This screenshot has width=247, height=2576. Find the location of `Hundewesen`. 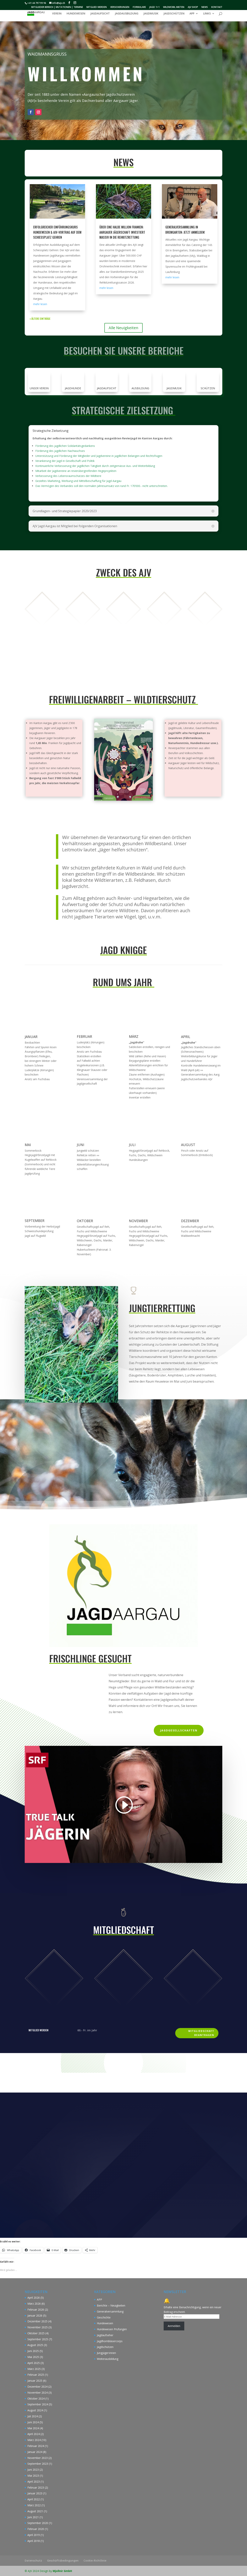

Hundewesen is located at coordinates (105, 2323).